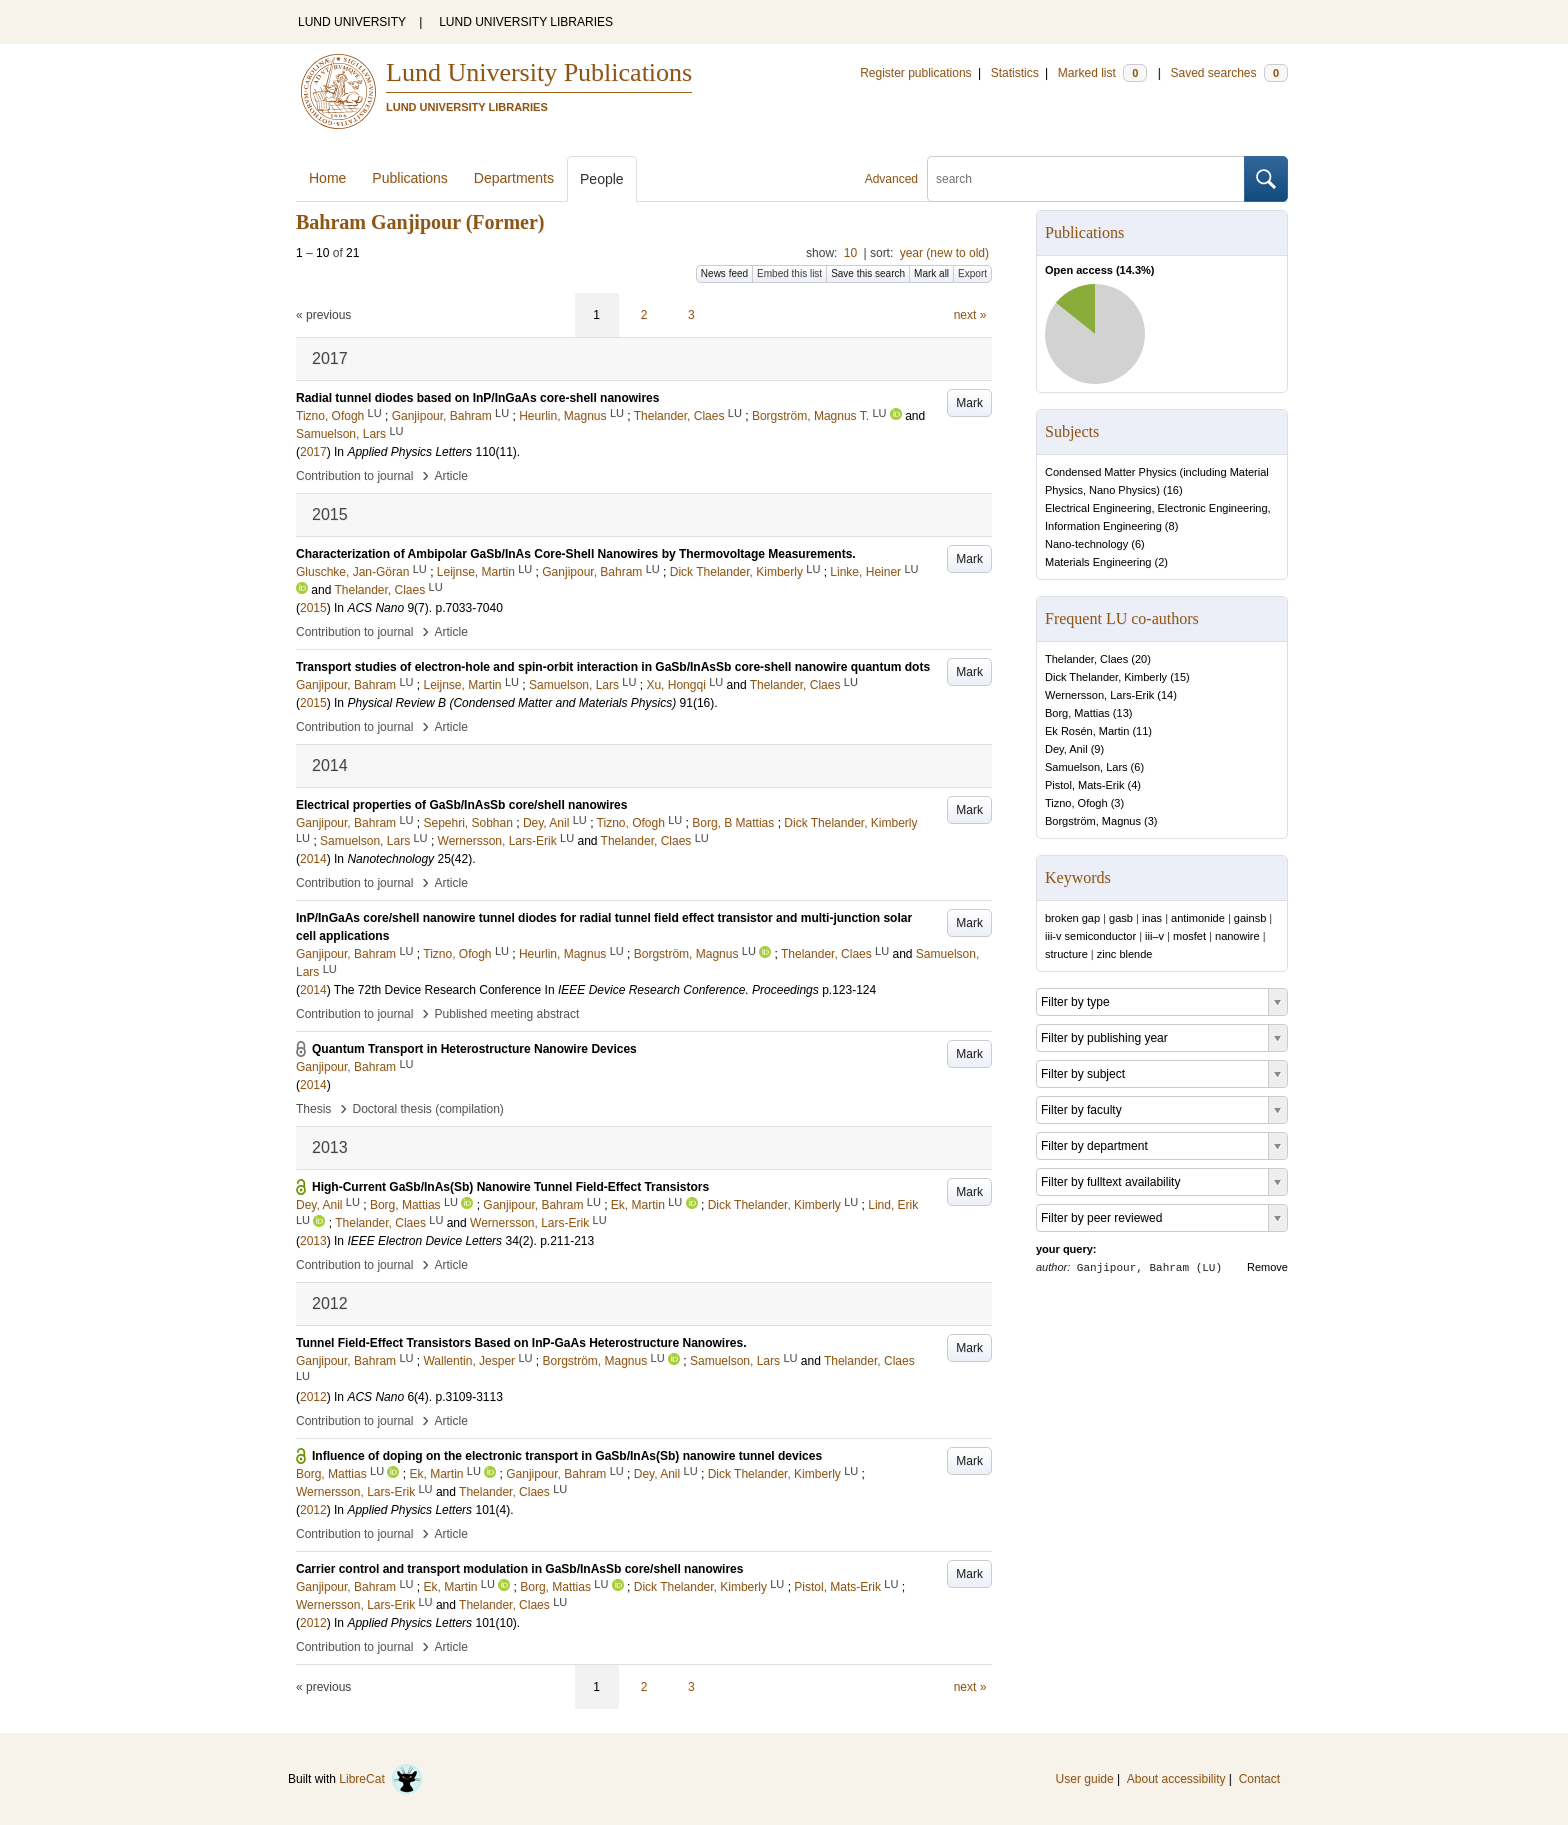 The image size is (1568, 1825). I want to click on LUND UNIVERSITY, so click(352, 22).